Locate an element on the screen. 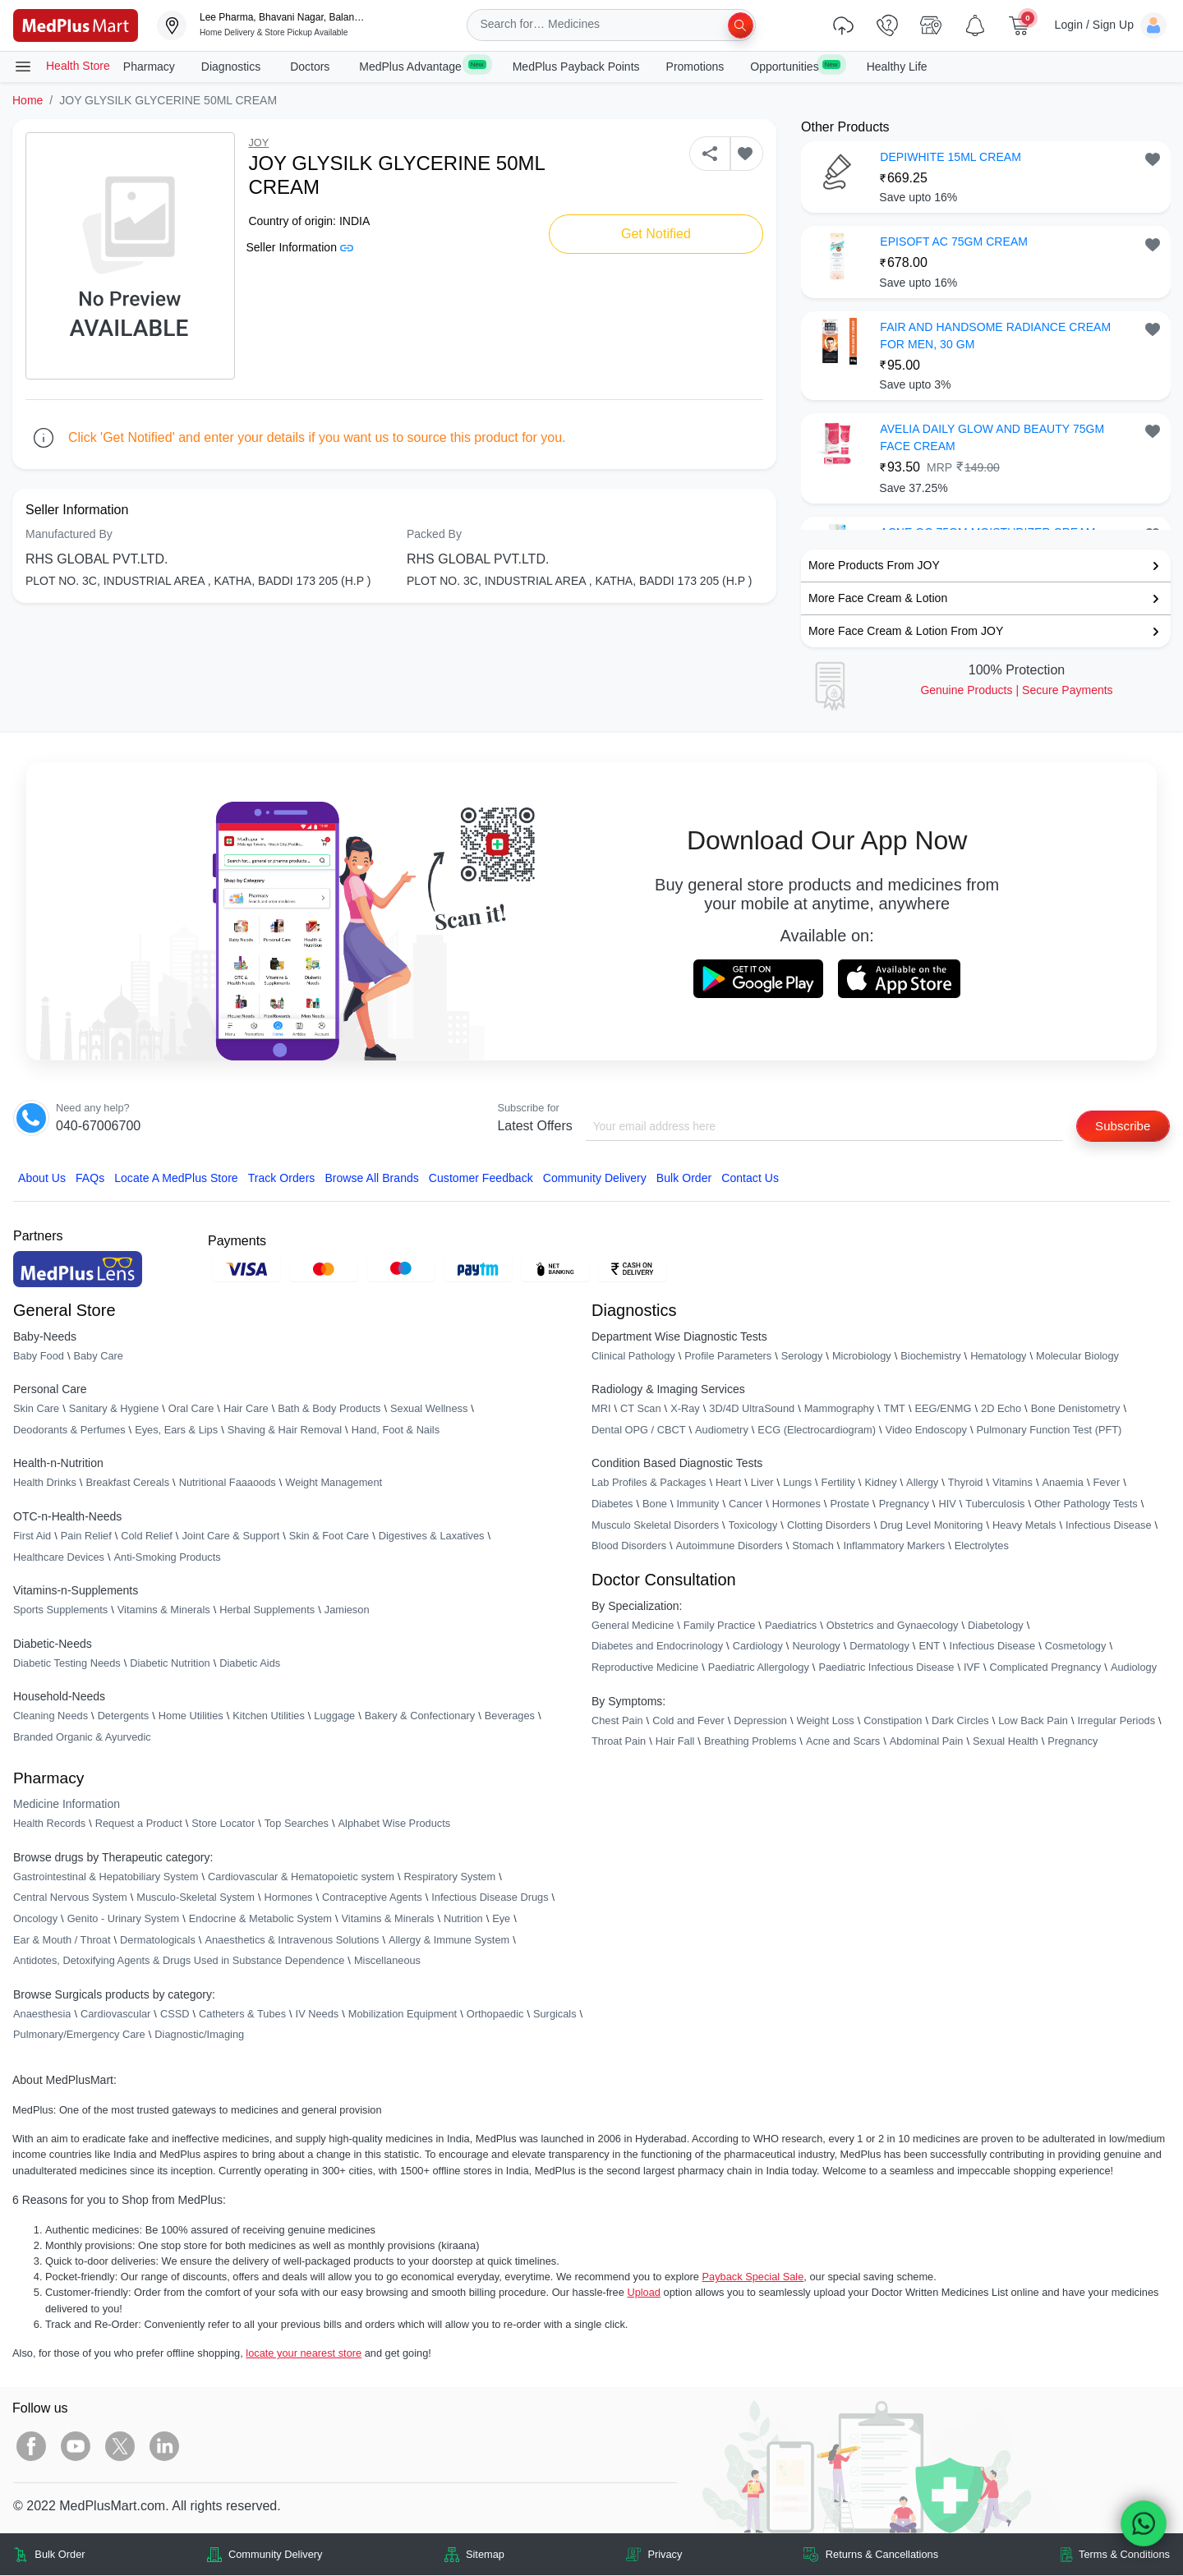  Genito - Urinary System is located at coordinates (123, 1919).